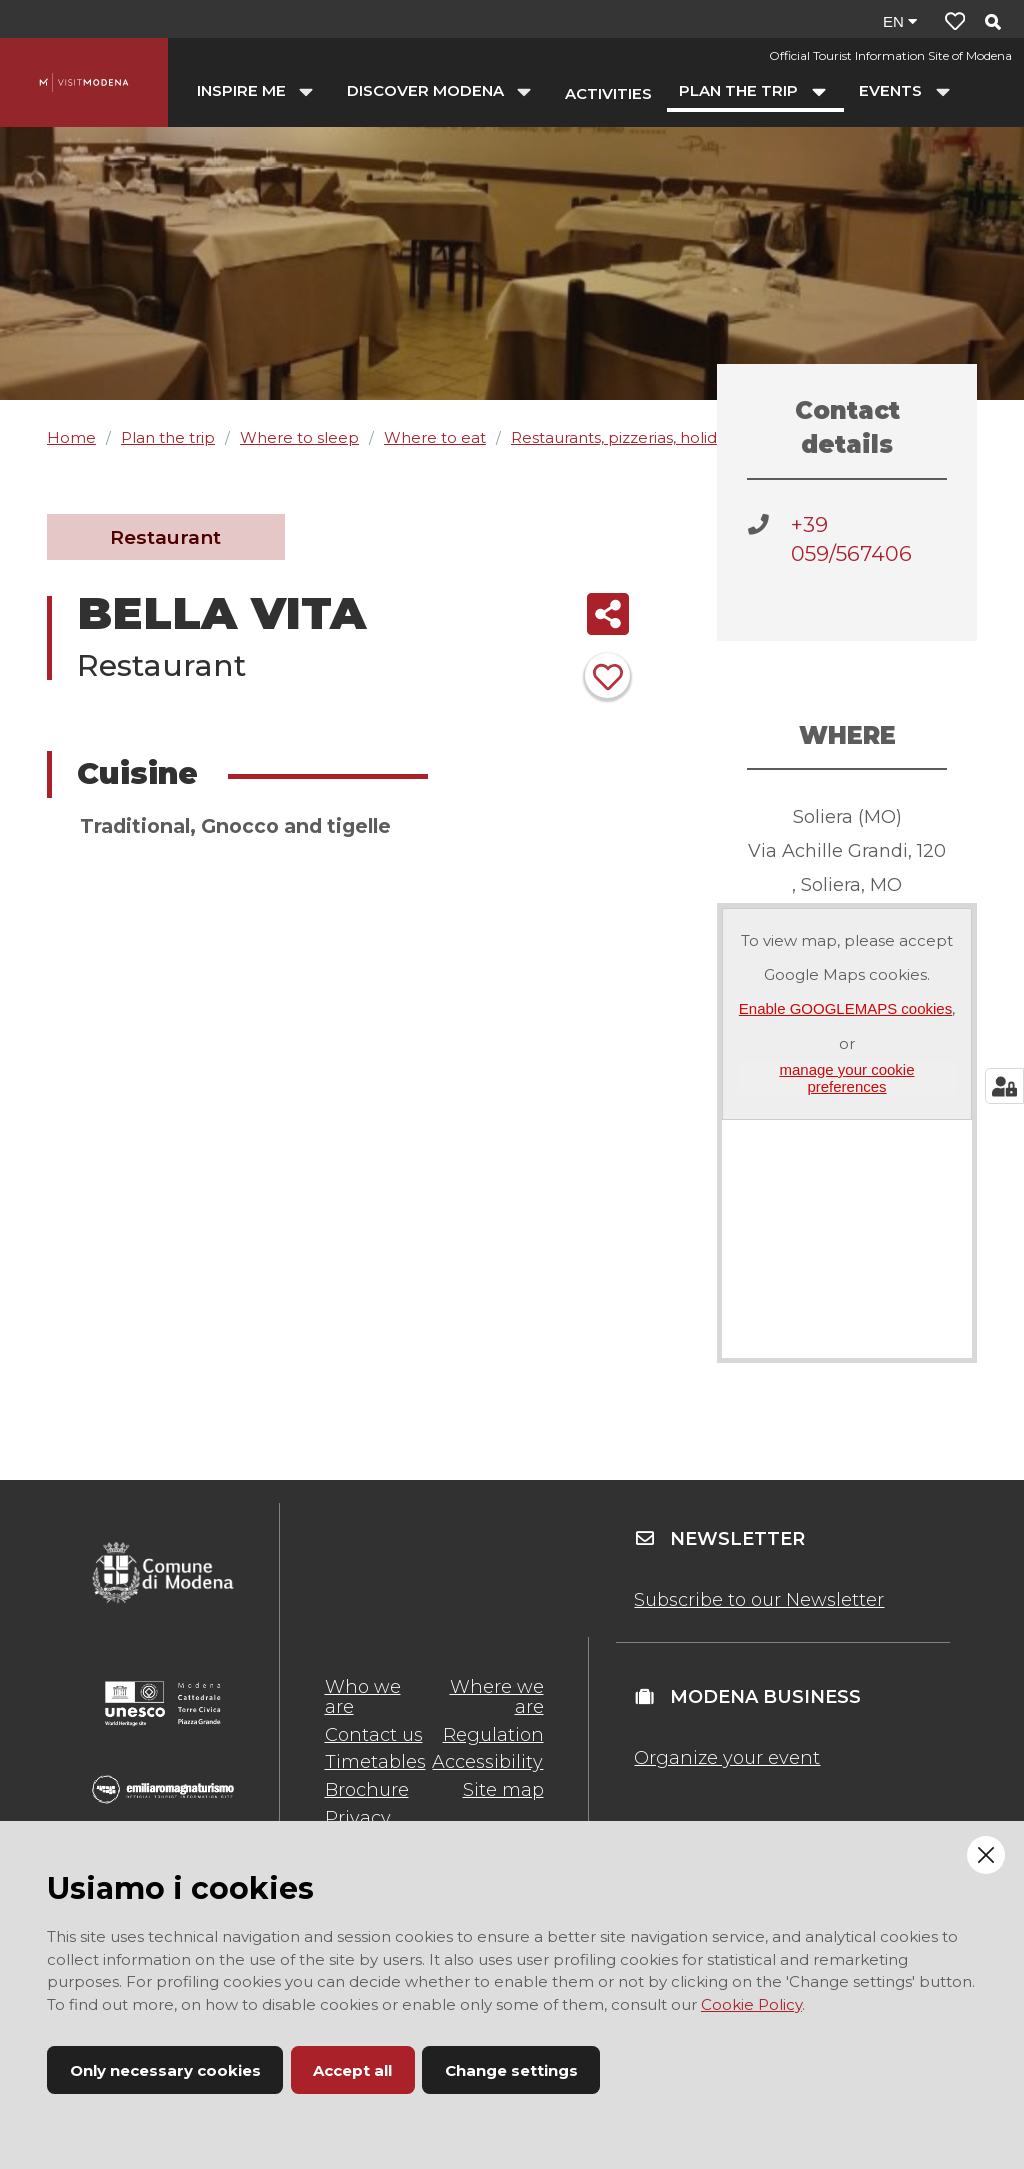  I want to click on Site map, so click(503, 1790).